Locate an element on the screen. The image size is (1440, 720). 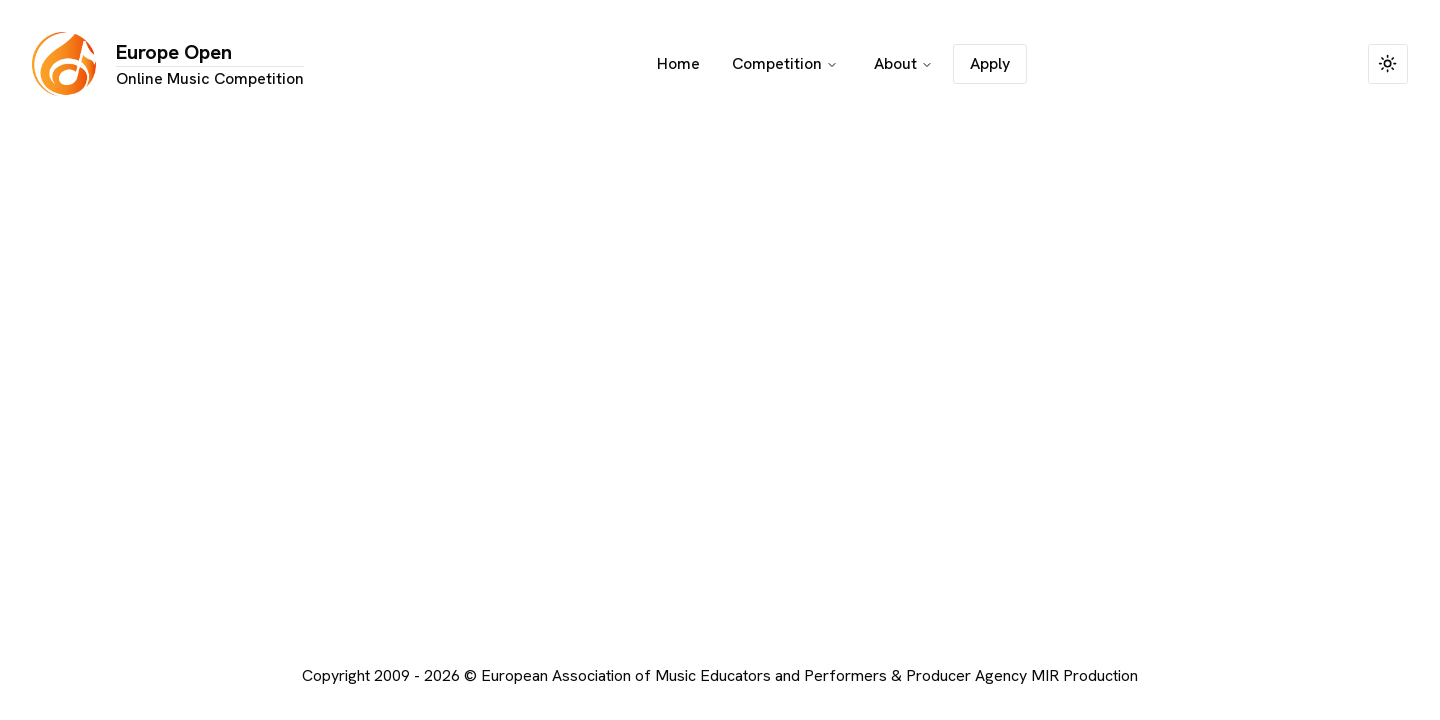
Apply is located at coordinates (990, 63).